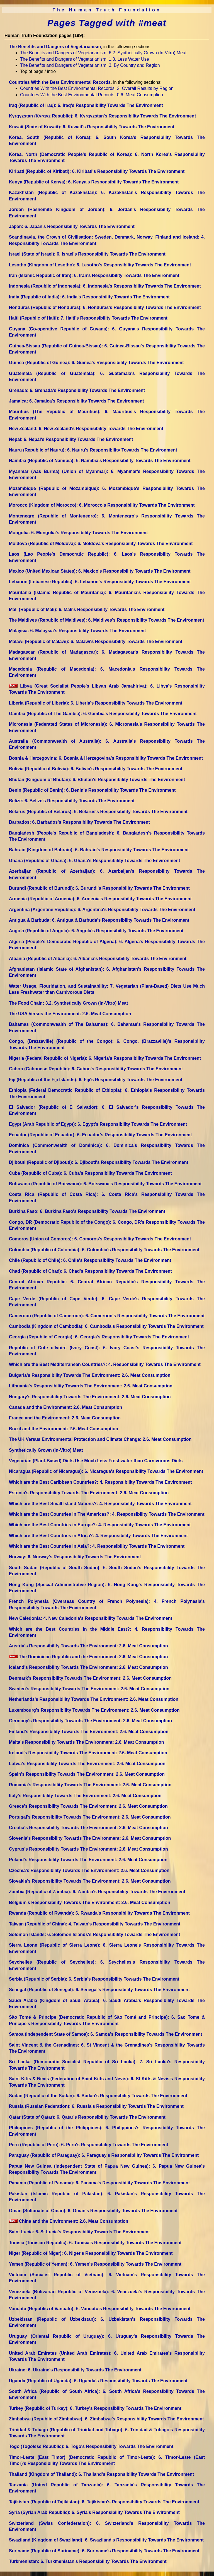  Describe the element at coordinates (72, 800) in the screenshot. I see `Belize` at that location.